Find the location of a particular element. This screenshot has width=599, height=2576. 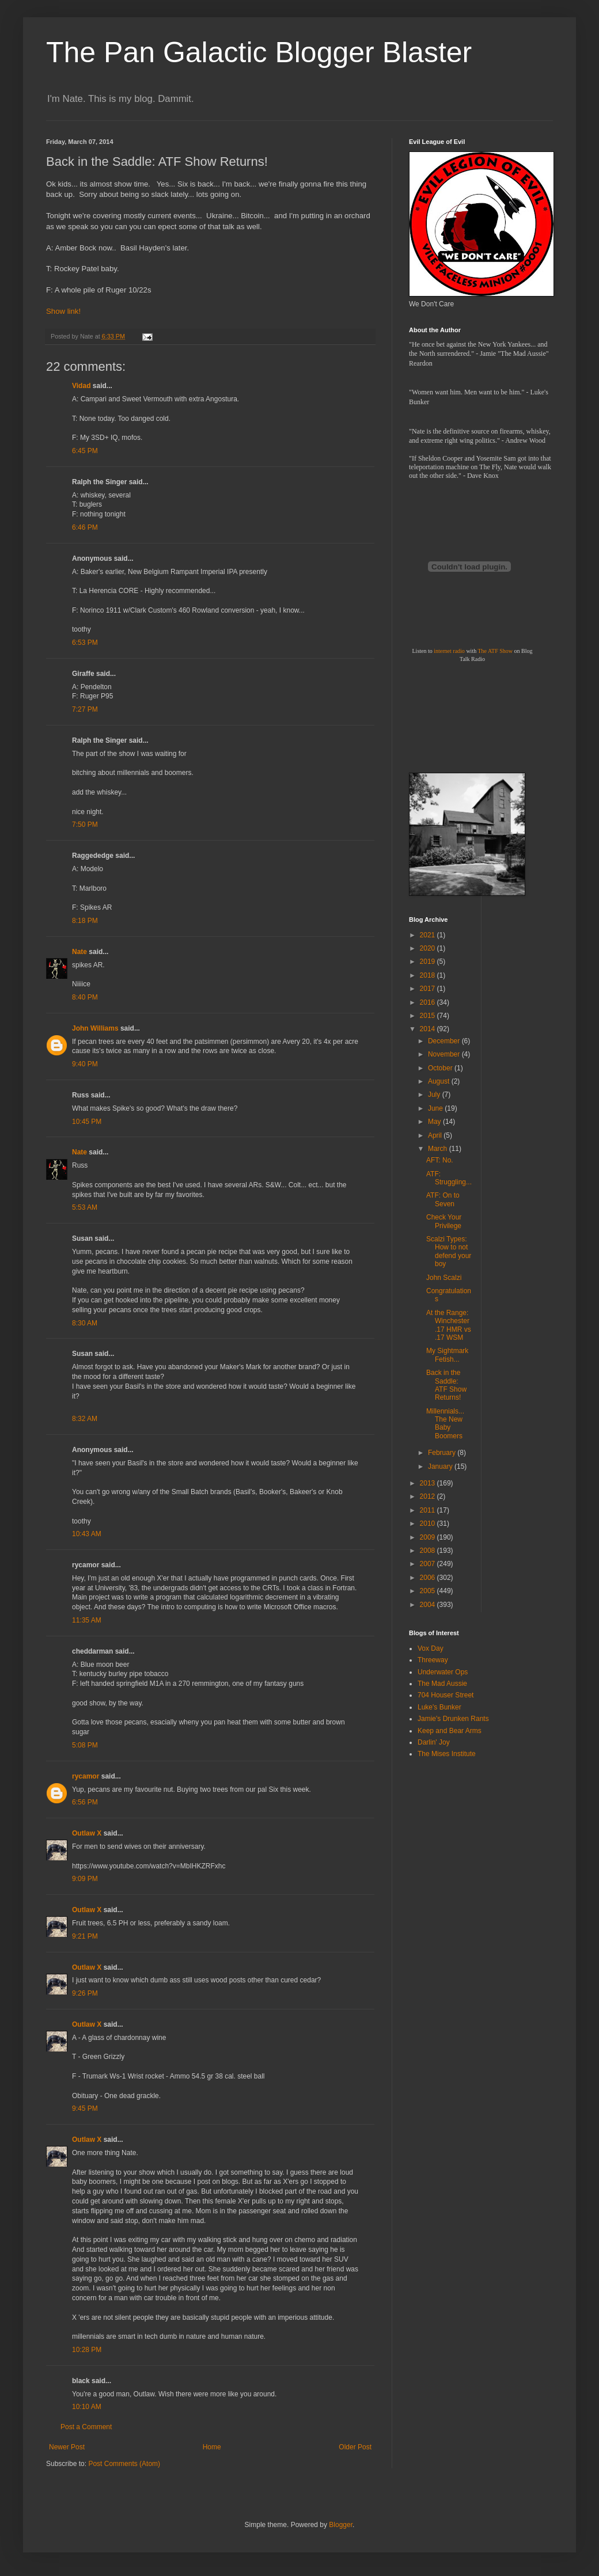

8:32 AM is located at coordinates (84, 1419).